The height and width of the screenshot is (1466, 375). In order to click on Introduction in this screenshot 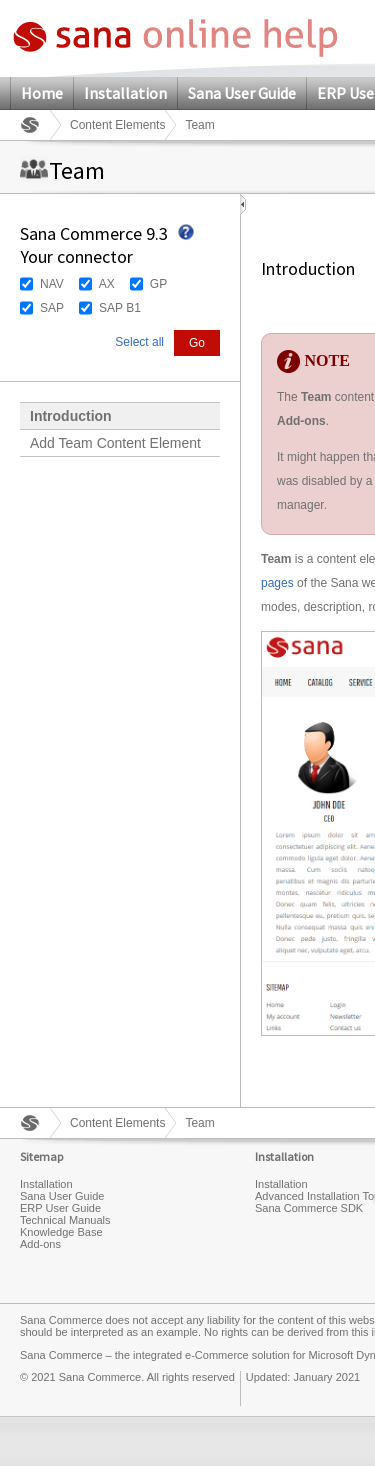, I will do `click(71, 416)`.